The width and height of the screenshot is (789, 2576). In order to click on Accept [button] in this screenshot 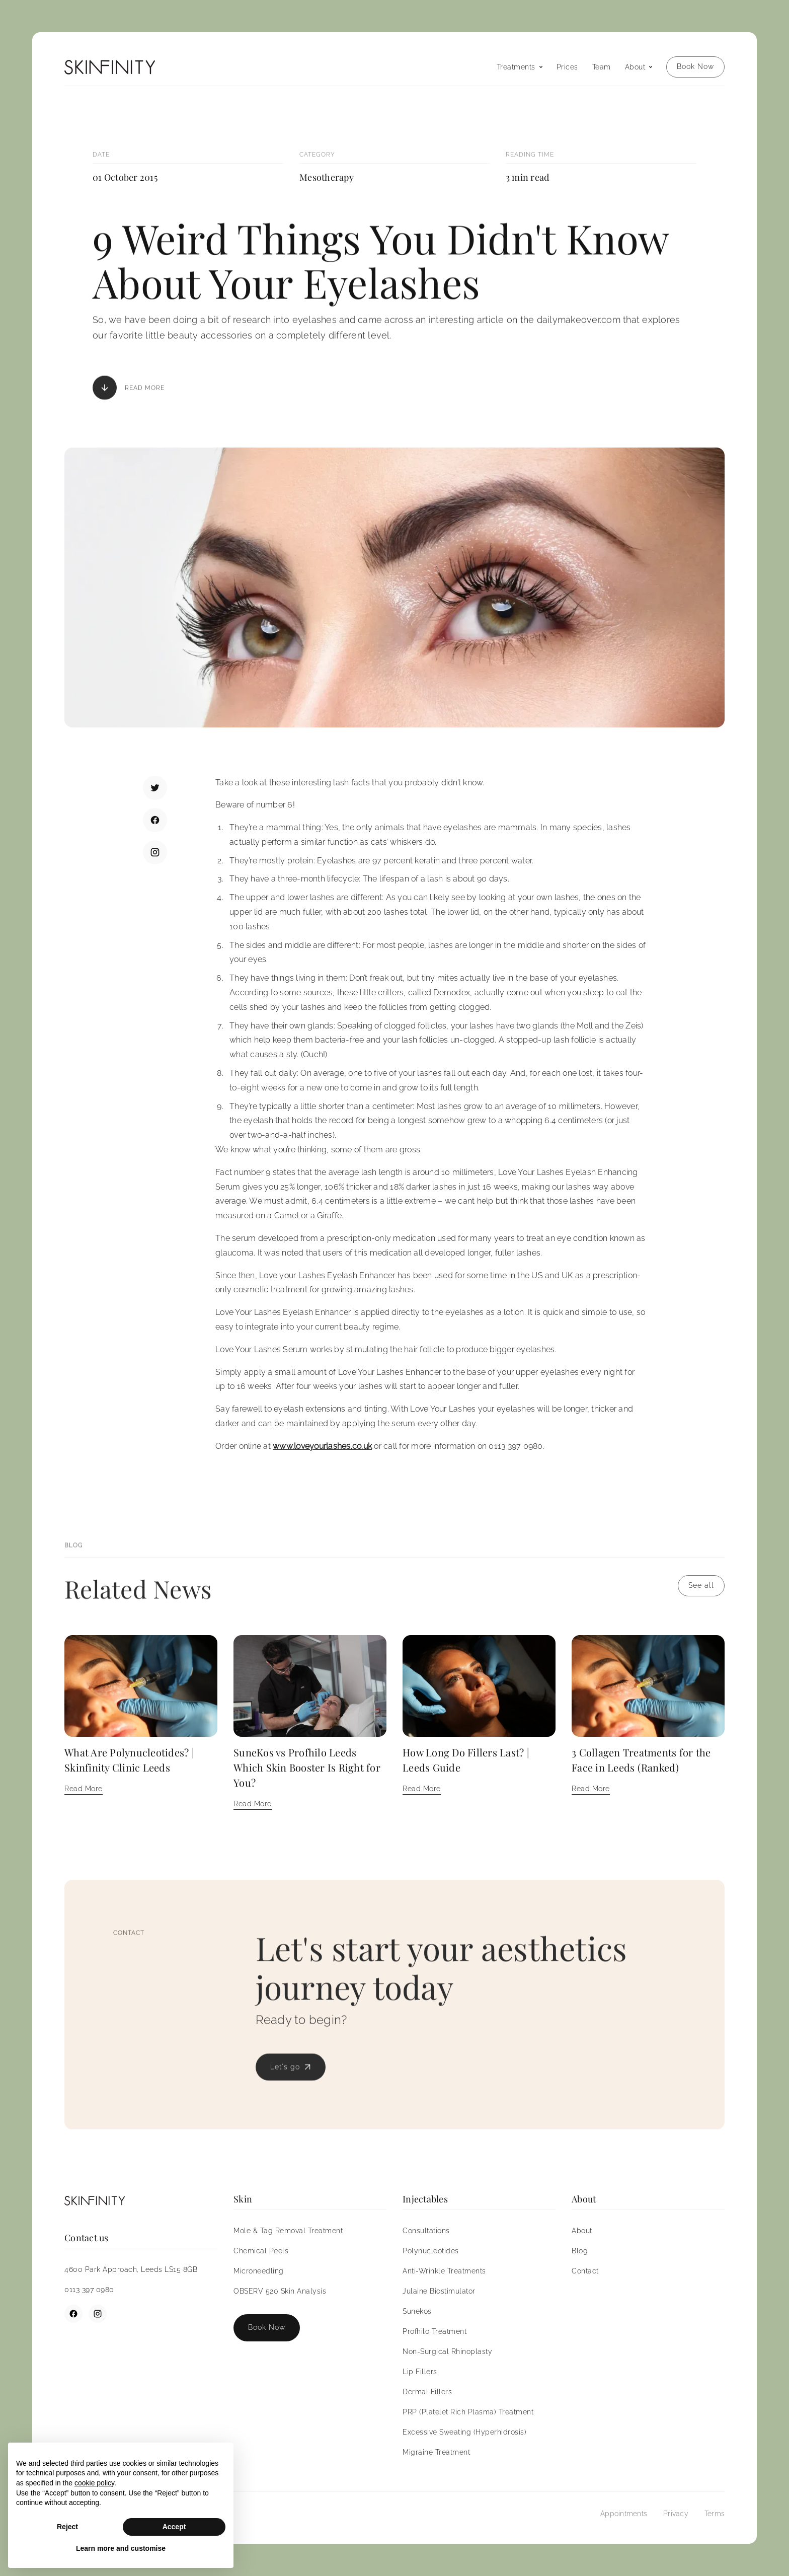, I will do `click(174, 2527)`.